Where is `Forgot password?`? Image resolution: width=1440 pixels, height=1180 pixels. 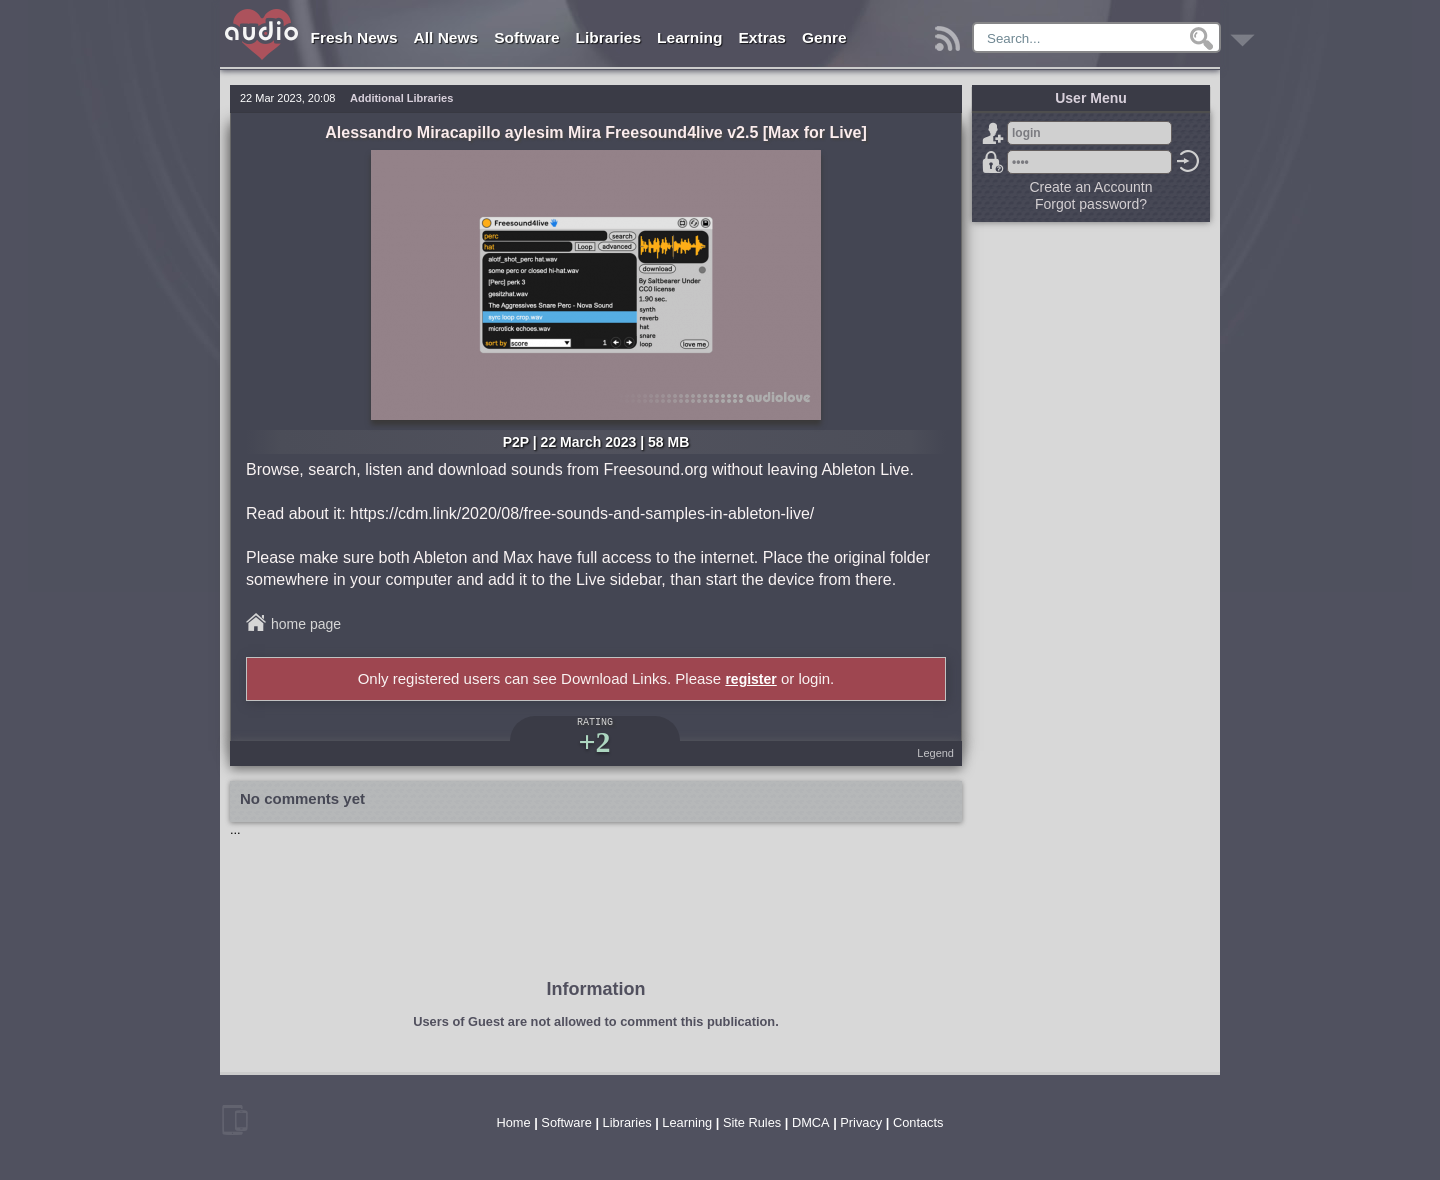
Forgot password? is located at coordinates (993, 162).